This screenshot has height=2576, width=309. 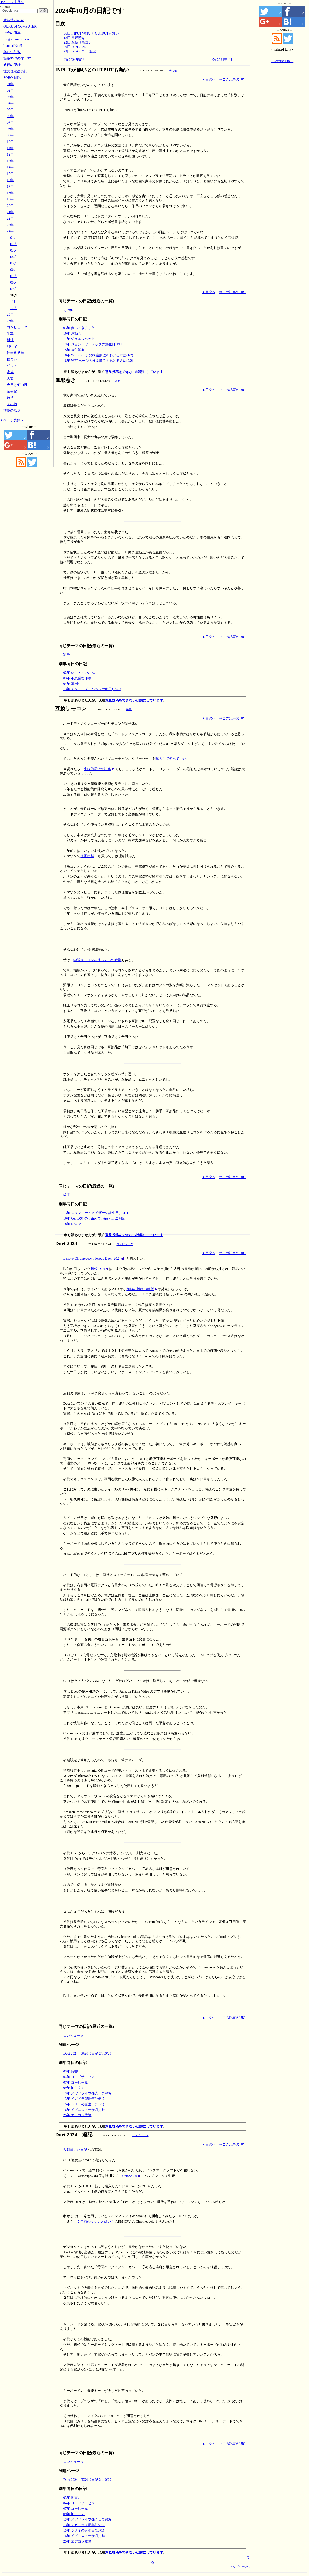 What do you see at coordinates (13, 308) in the screenshot?
I see `12月` at bounding box center [13, 308].